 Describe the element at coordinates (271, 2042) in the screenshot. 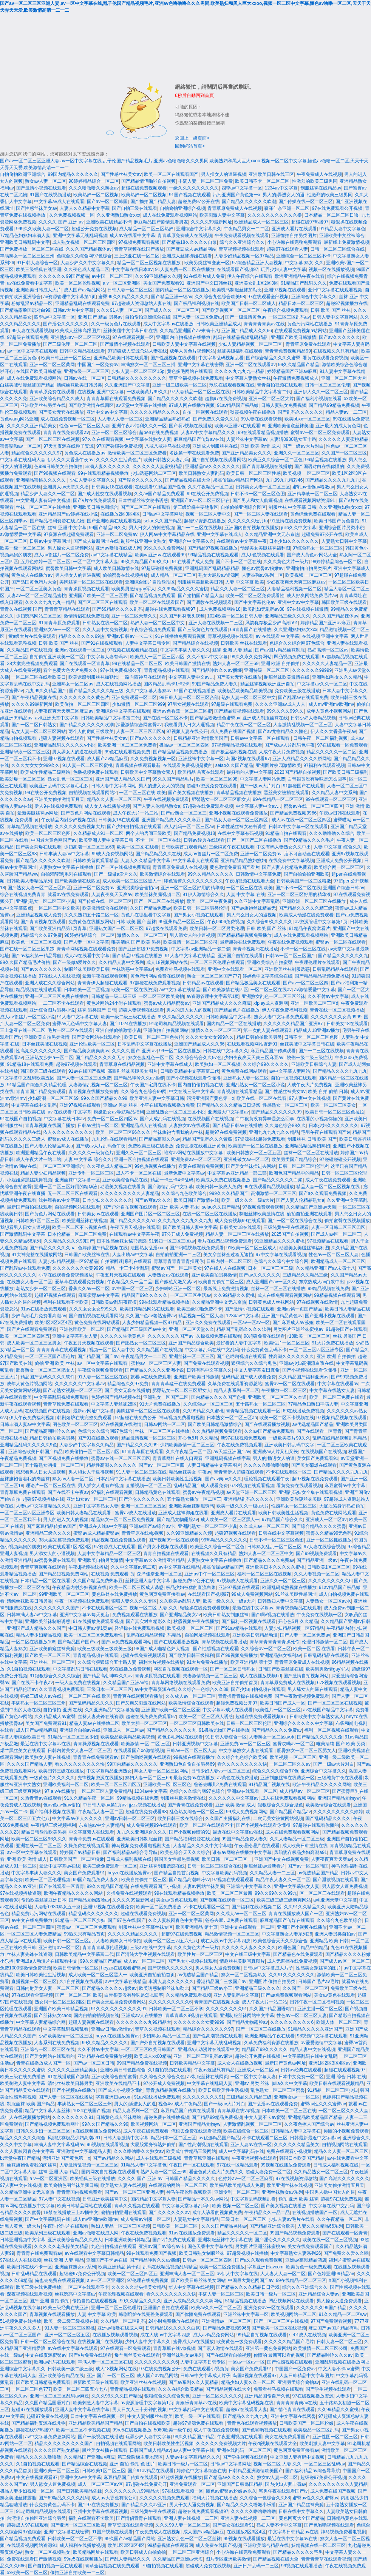

I see `久草免费福利资源在线播放` at that location.